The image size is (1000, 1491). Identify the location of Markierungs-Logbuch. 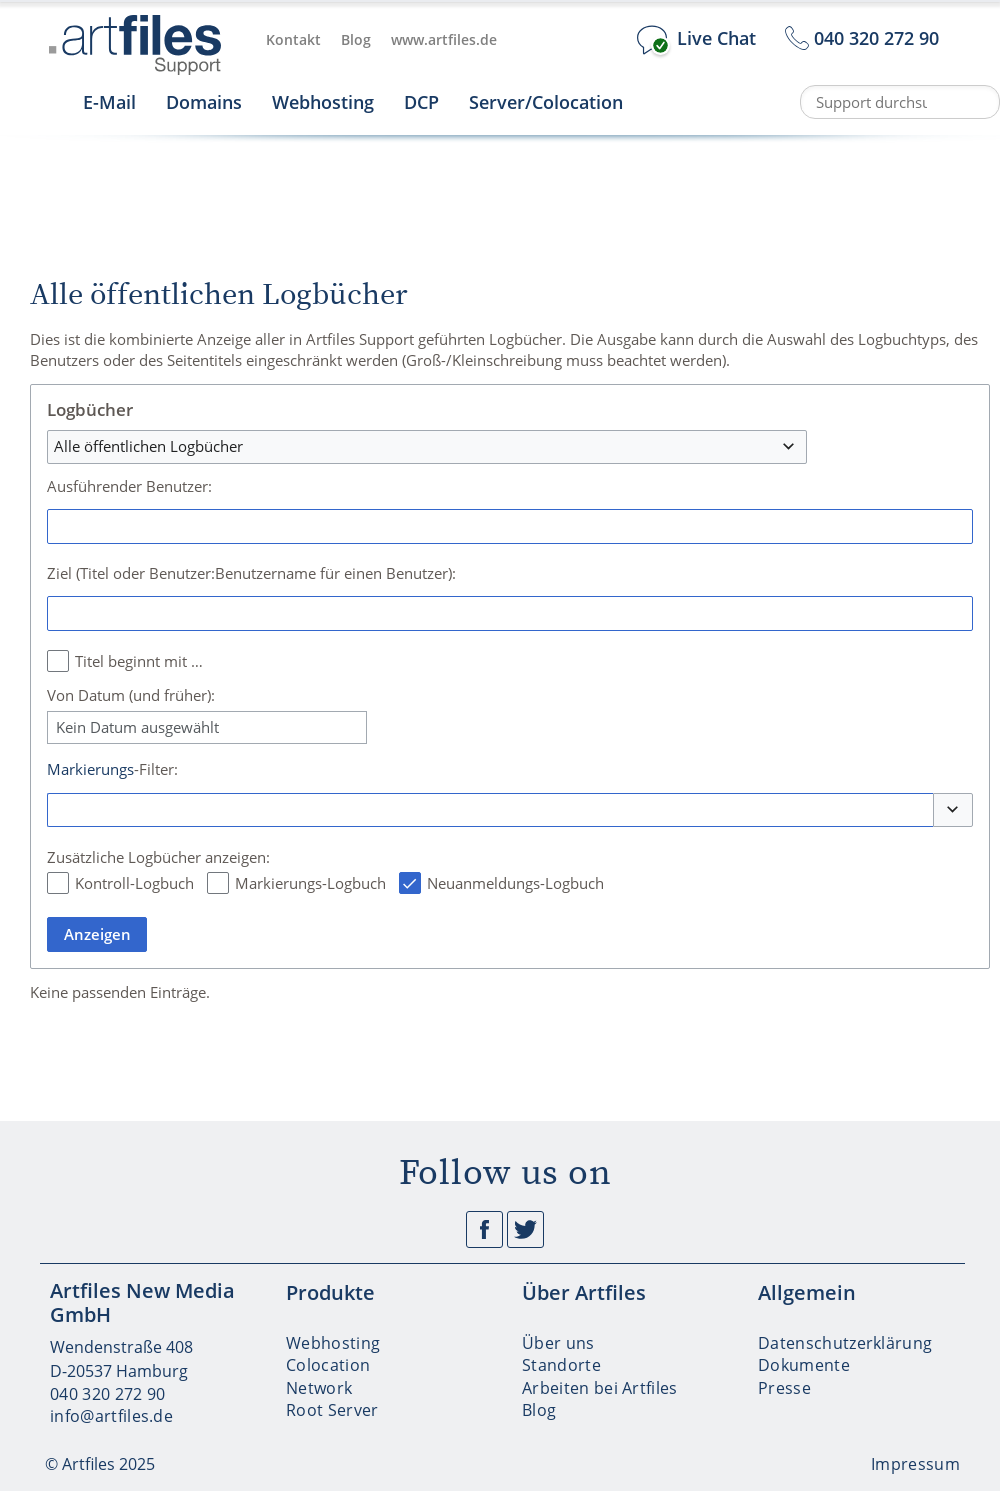
(310, 883).